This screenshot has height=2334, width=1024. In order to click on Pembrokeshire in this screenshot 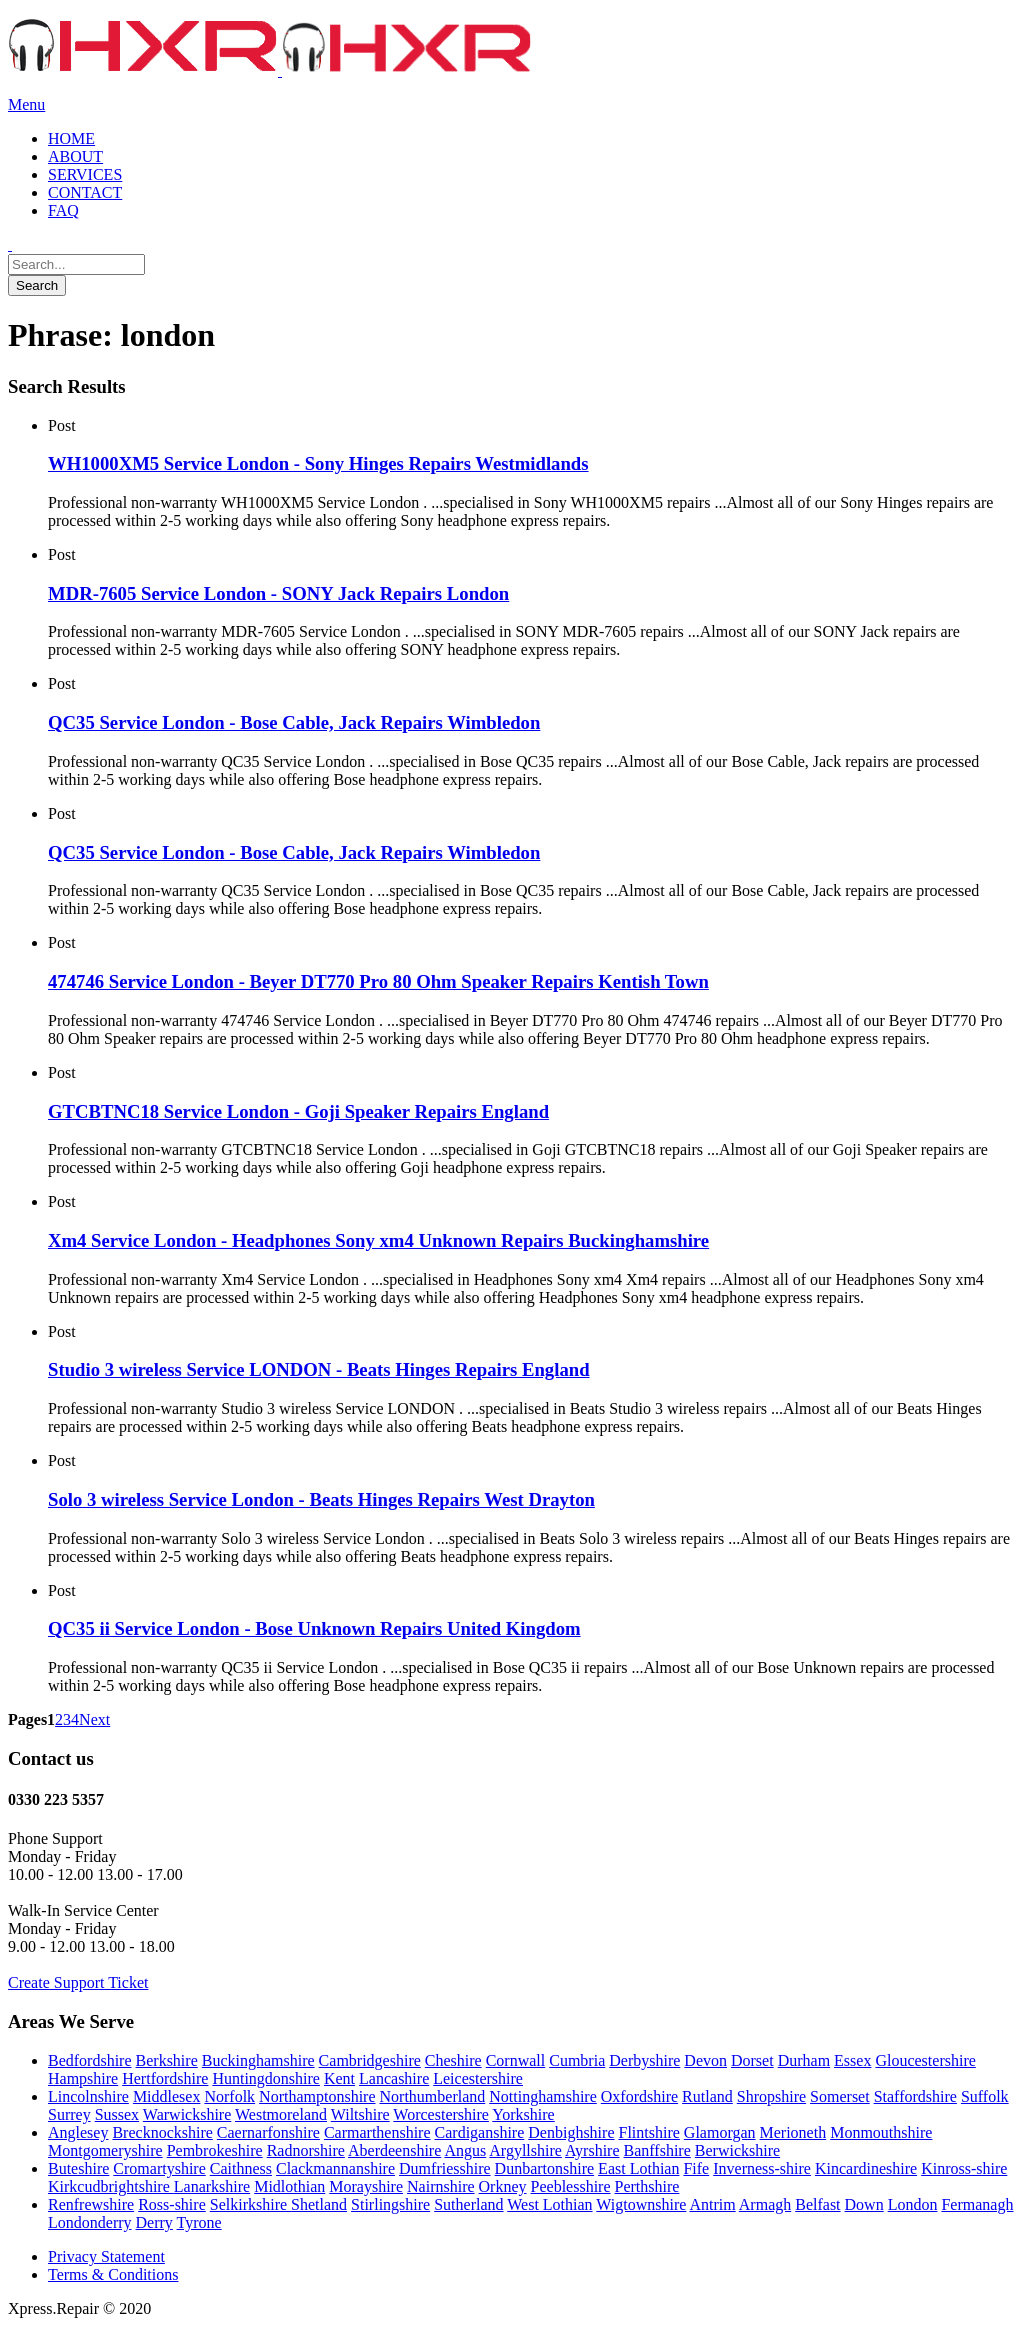, I will do `click(215, 2150)`.